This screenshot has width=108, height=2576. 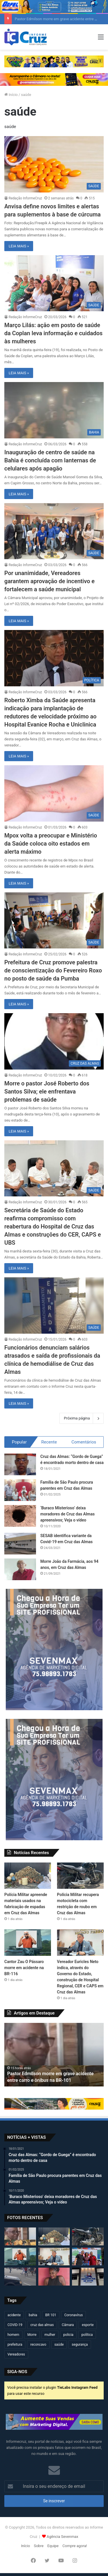 I want to click on [SESAB identifica variante da Covid-19 em Cruz das Almas], so click(x=20, y=1543).